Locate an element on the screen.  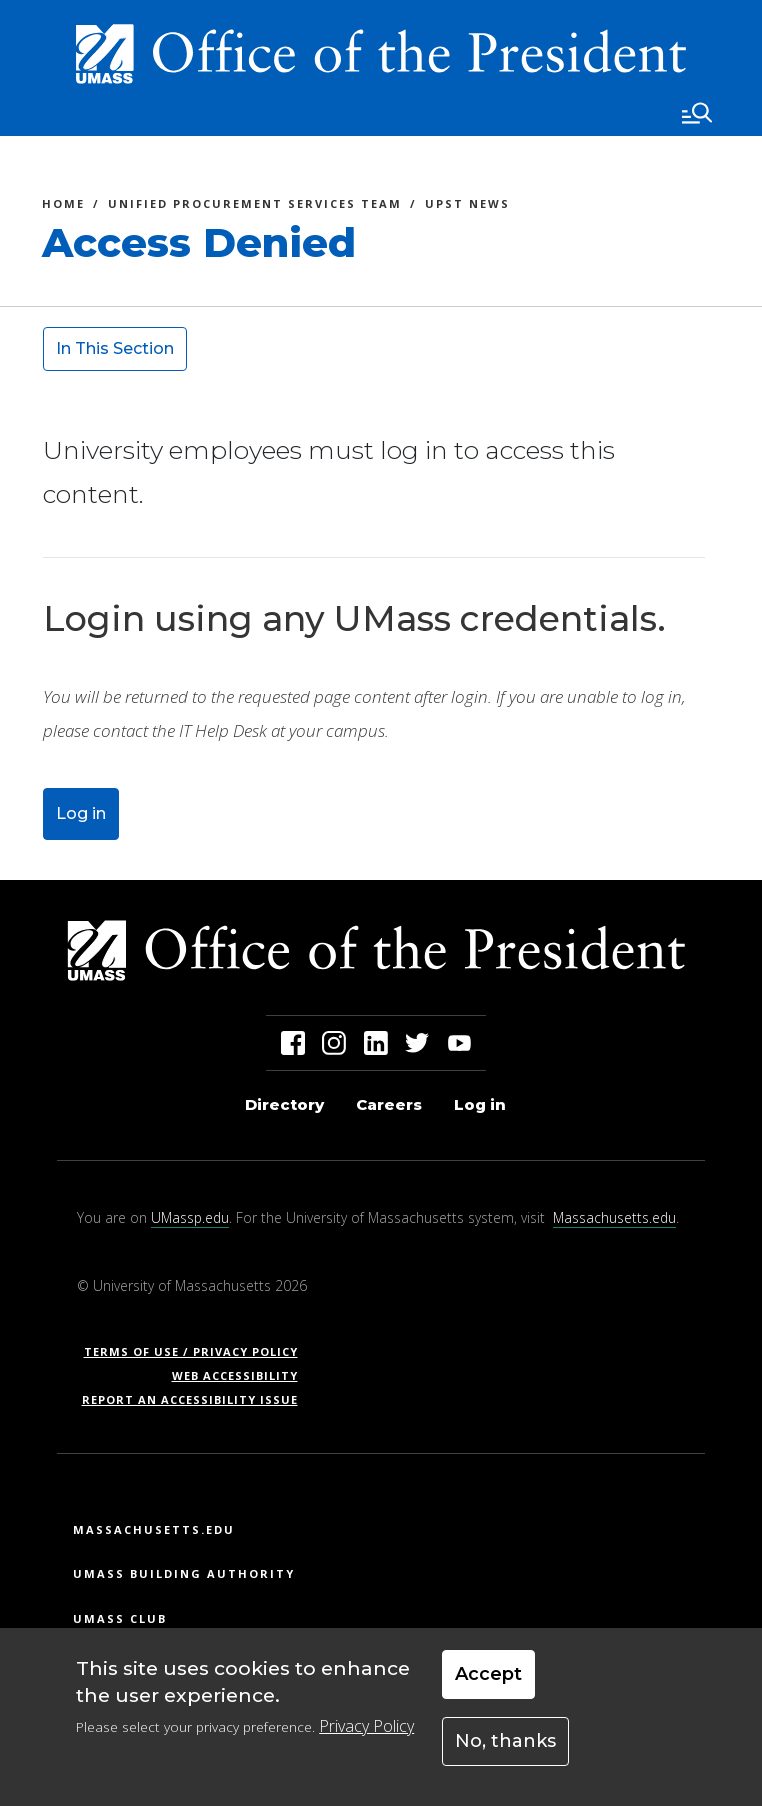
Careers is located at coordinates (389, 1104).